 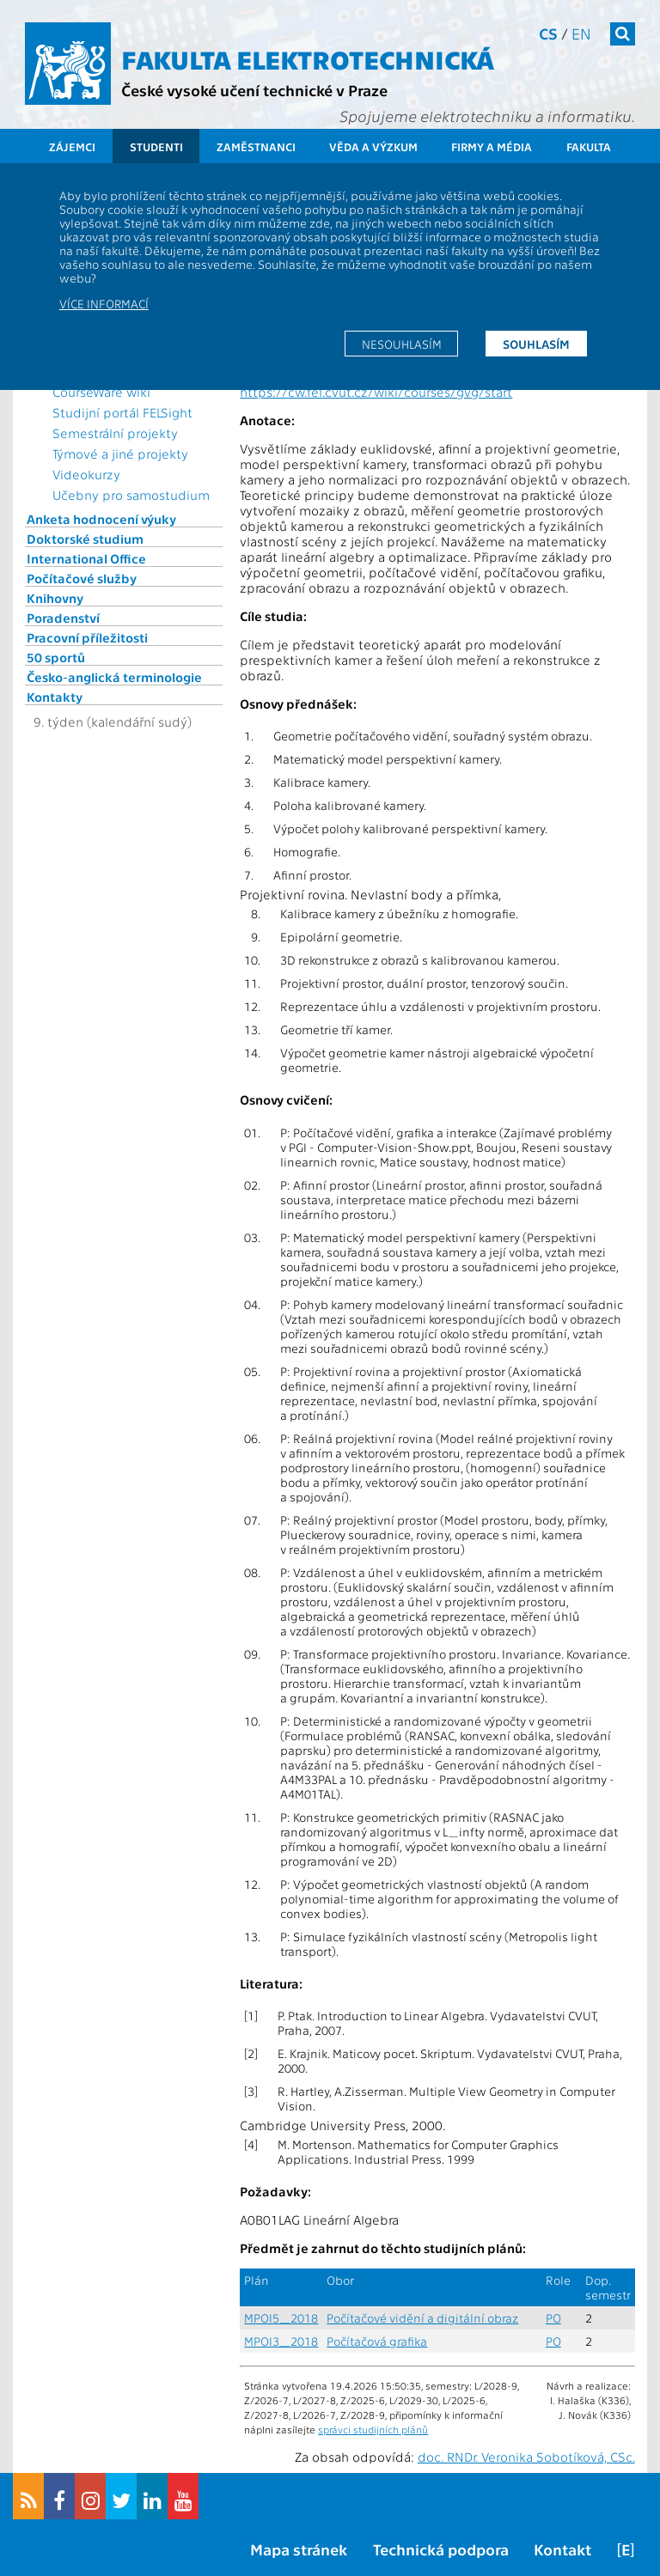 What do you see at coordinates (85, 538) in the screenshot?
I see `Doktorské studium` at bounding box center [85, 538].